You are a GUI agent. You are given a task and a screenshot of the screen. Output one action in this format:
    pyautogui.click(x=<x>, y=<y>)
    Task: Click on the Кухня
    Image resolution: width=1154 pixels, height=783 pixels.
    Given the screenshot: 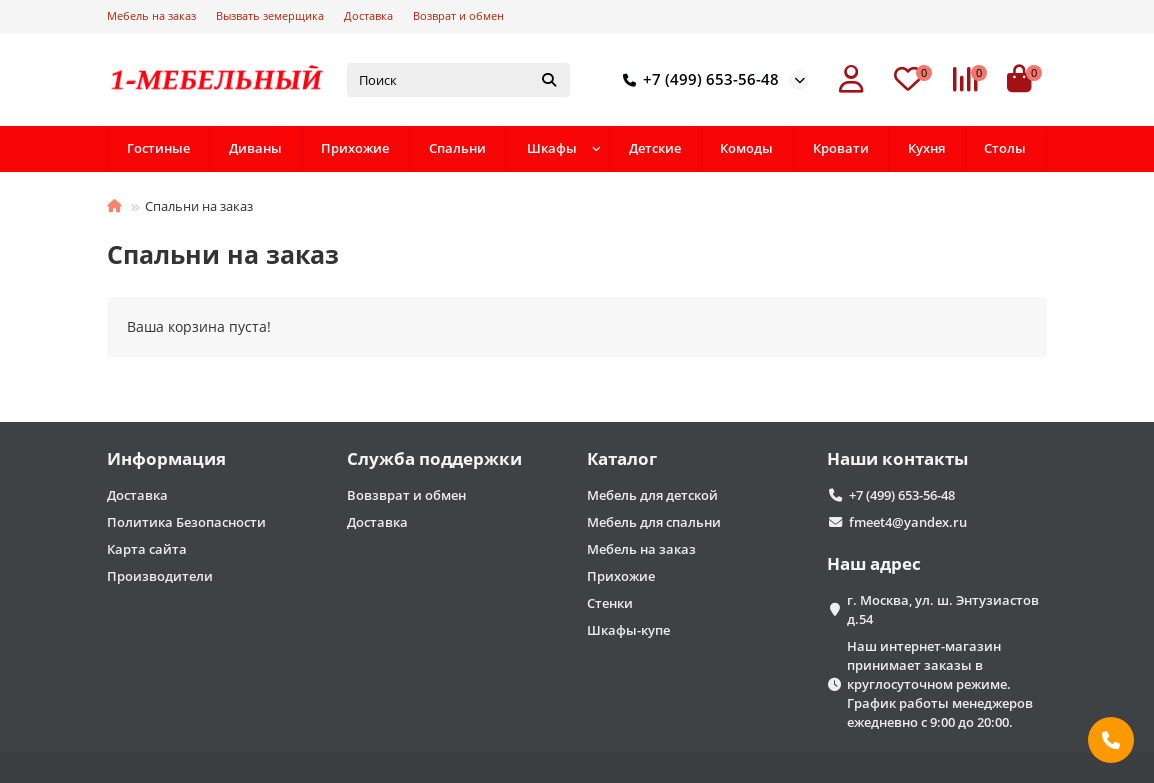 What is the action you would take?
    pyautogui.click(x=926, y=148)
    